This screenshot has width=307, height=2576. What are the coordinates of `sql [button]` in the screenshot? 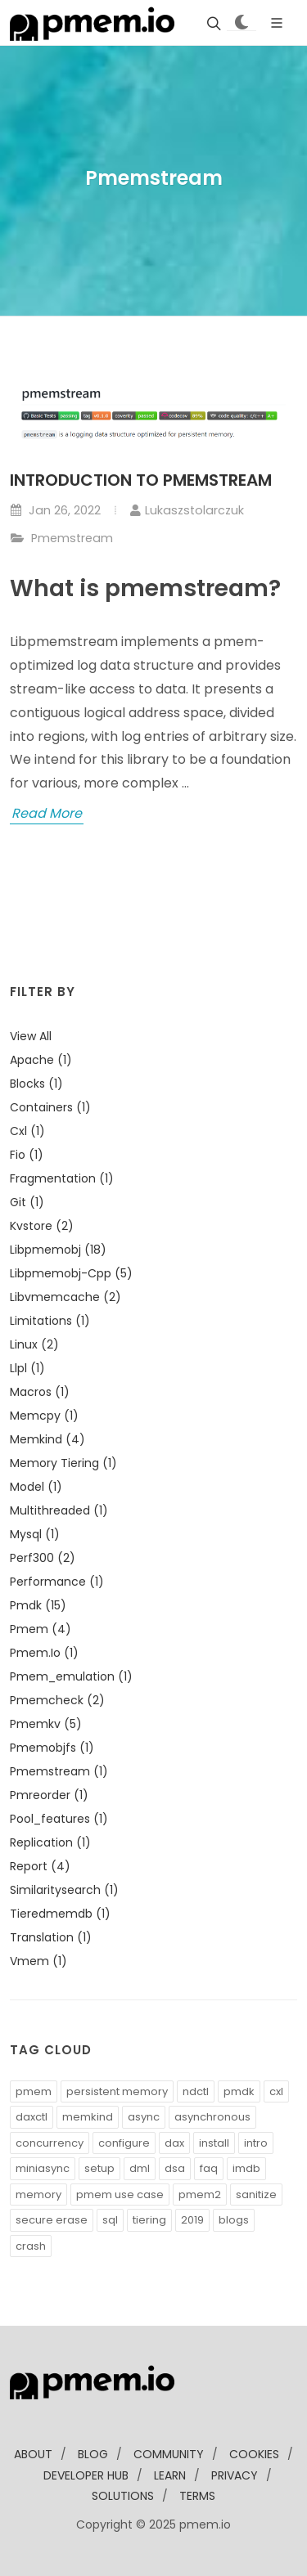 It's located at (110, 2220).